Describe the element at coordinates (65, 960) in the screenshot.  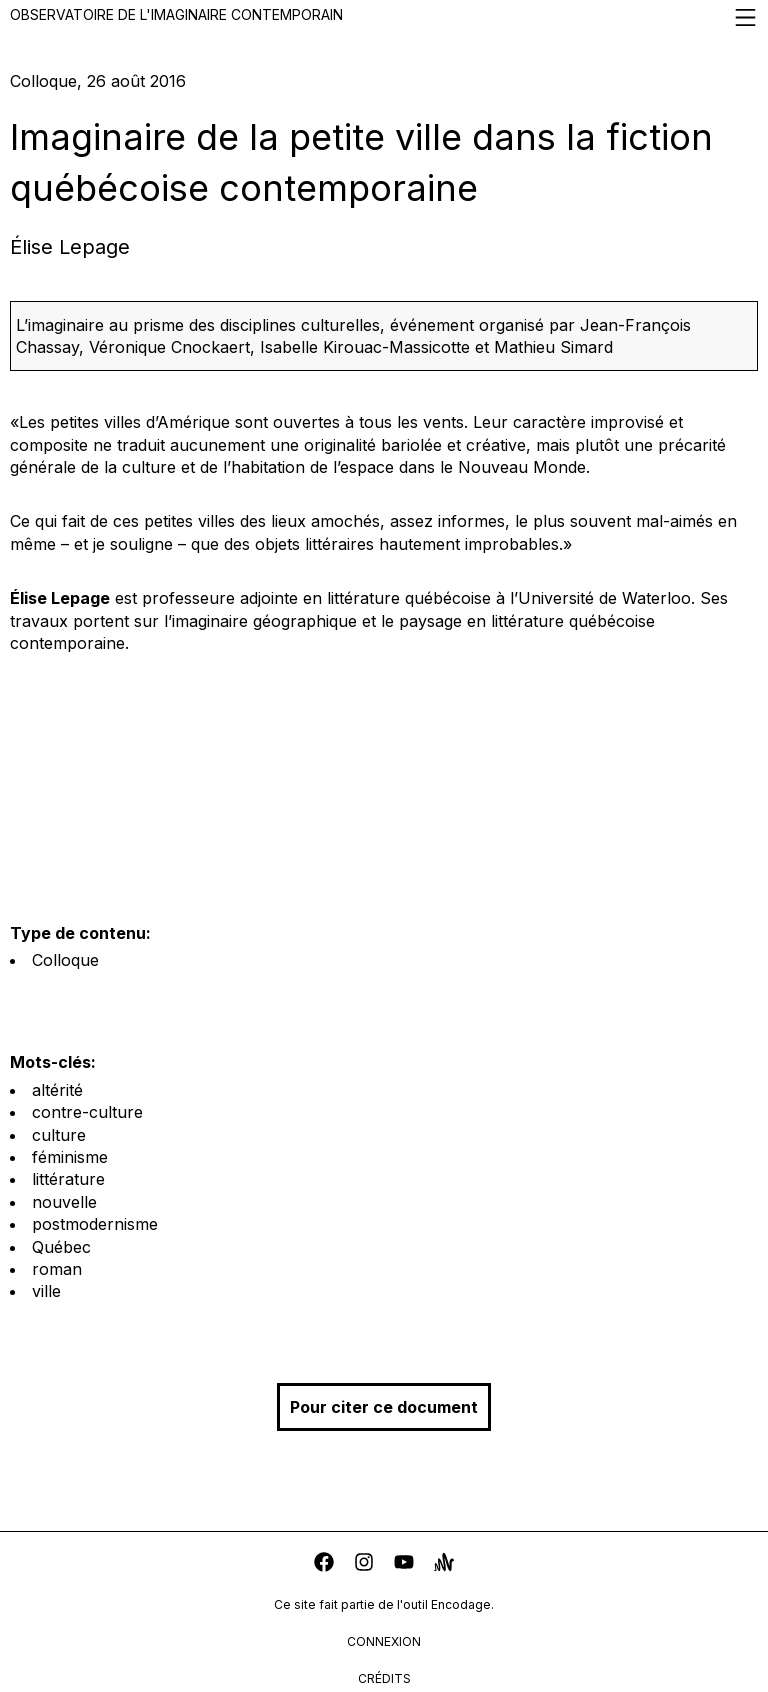
I see `Colloque` at that location.